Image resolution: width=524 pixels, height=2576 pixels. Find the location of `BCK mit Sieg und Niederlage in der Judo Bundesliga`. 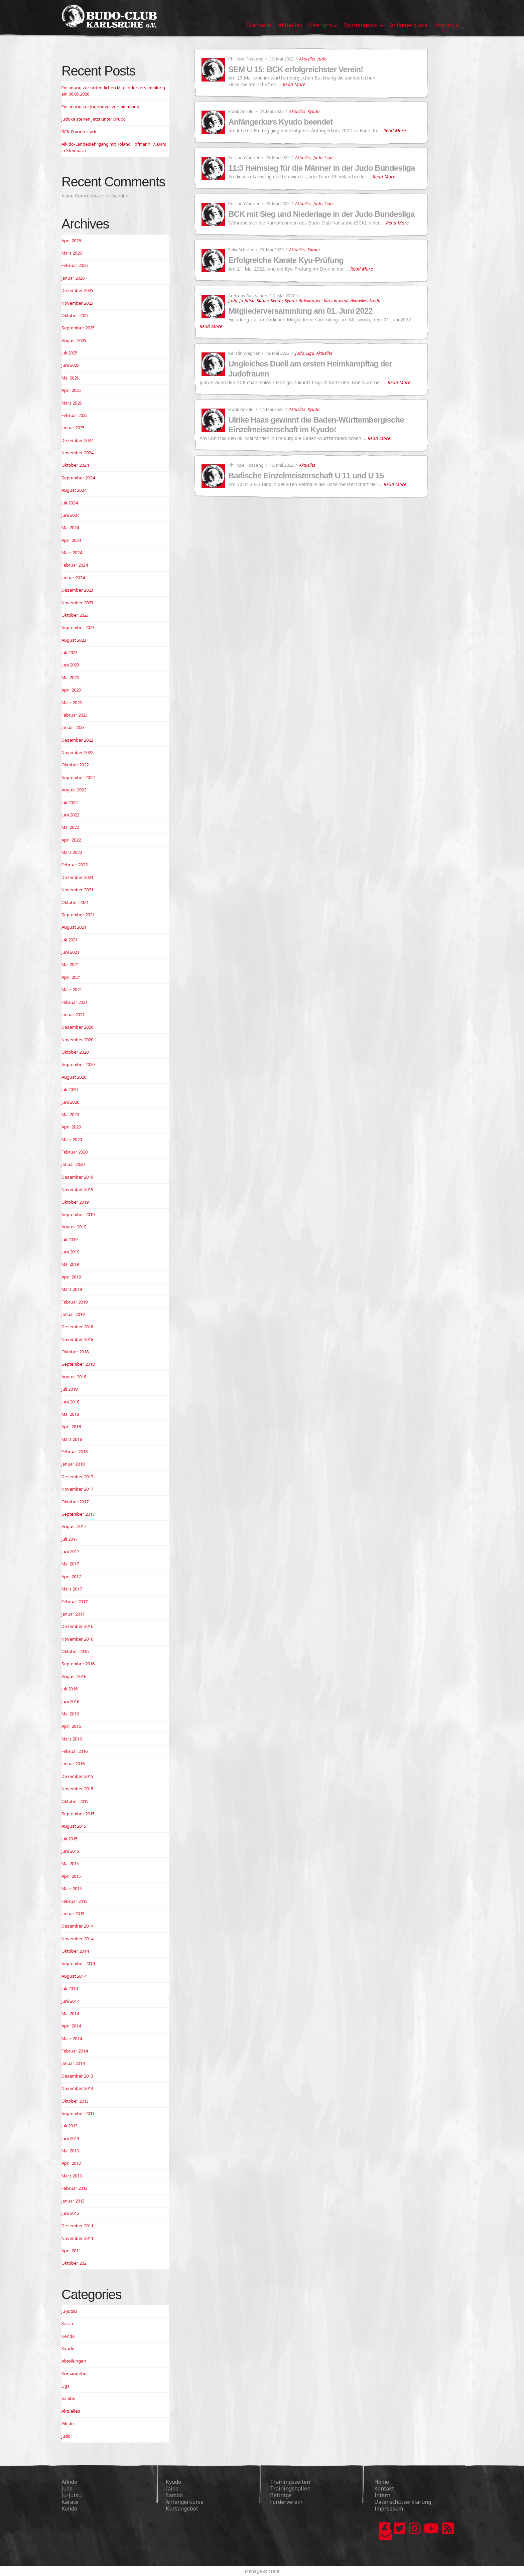

BCK mit Sieg und Niederlage in der Judo Bundesliga is located at coordinates (321, 213).